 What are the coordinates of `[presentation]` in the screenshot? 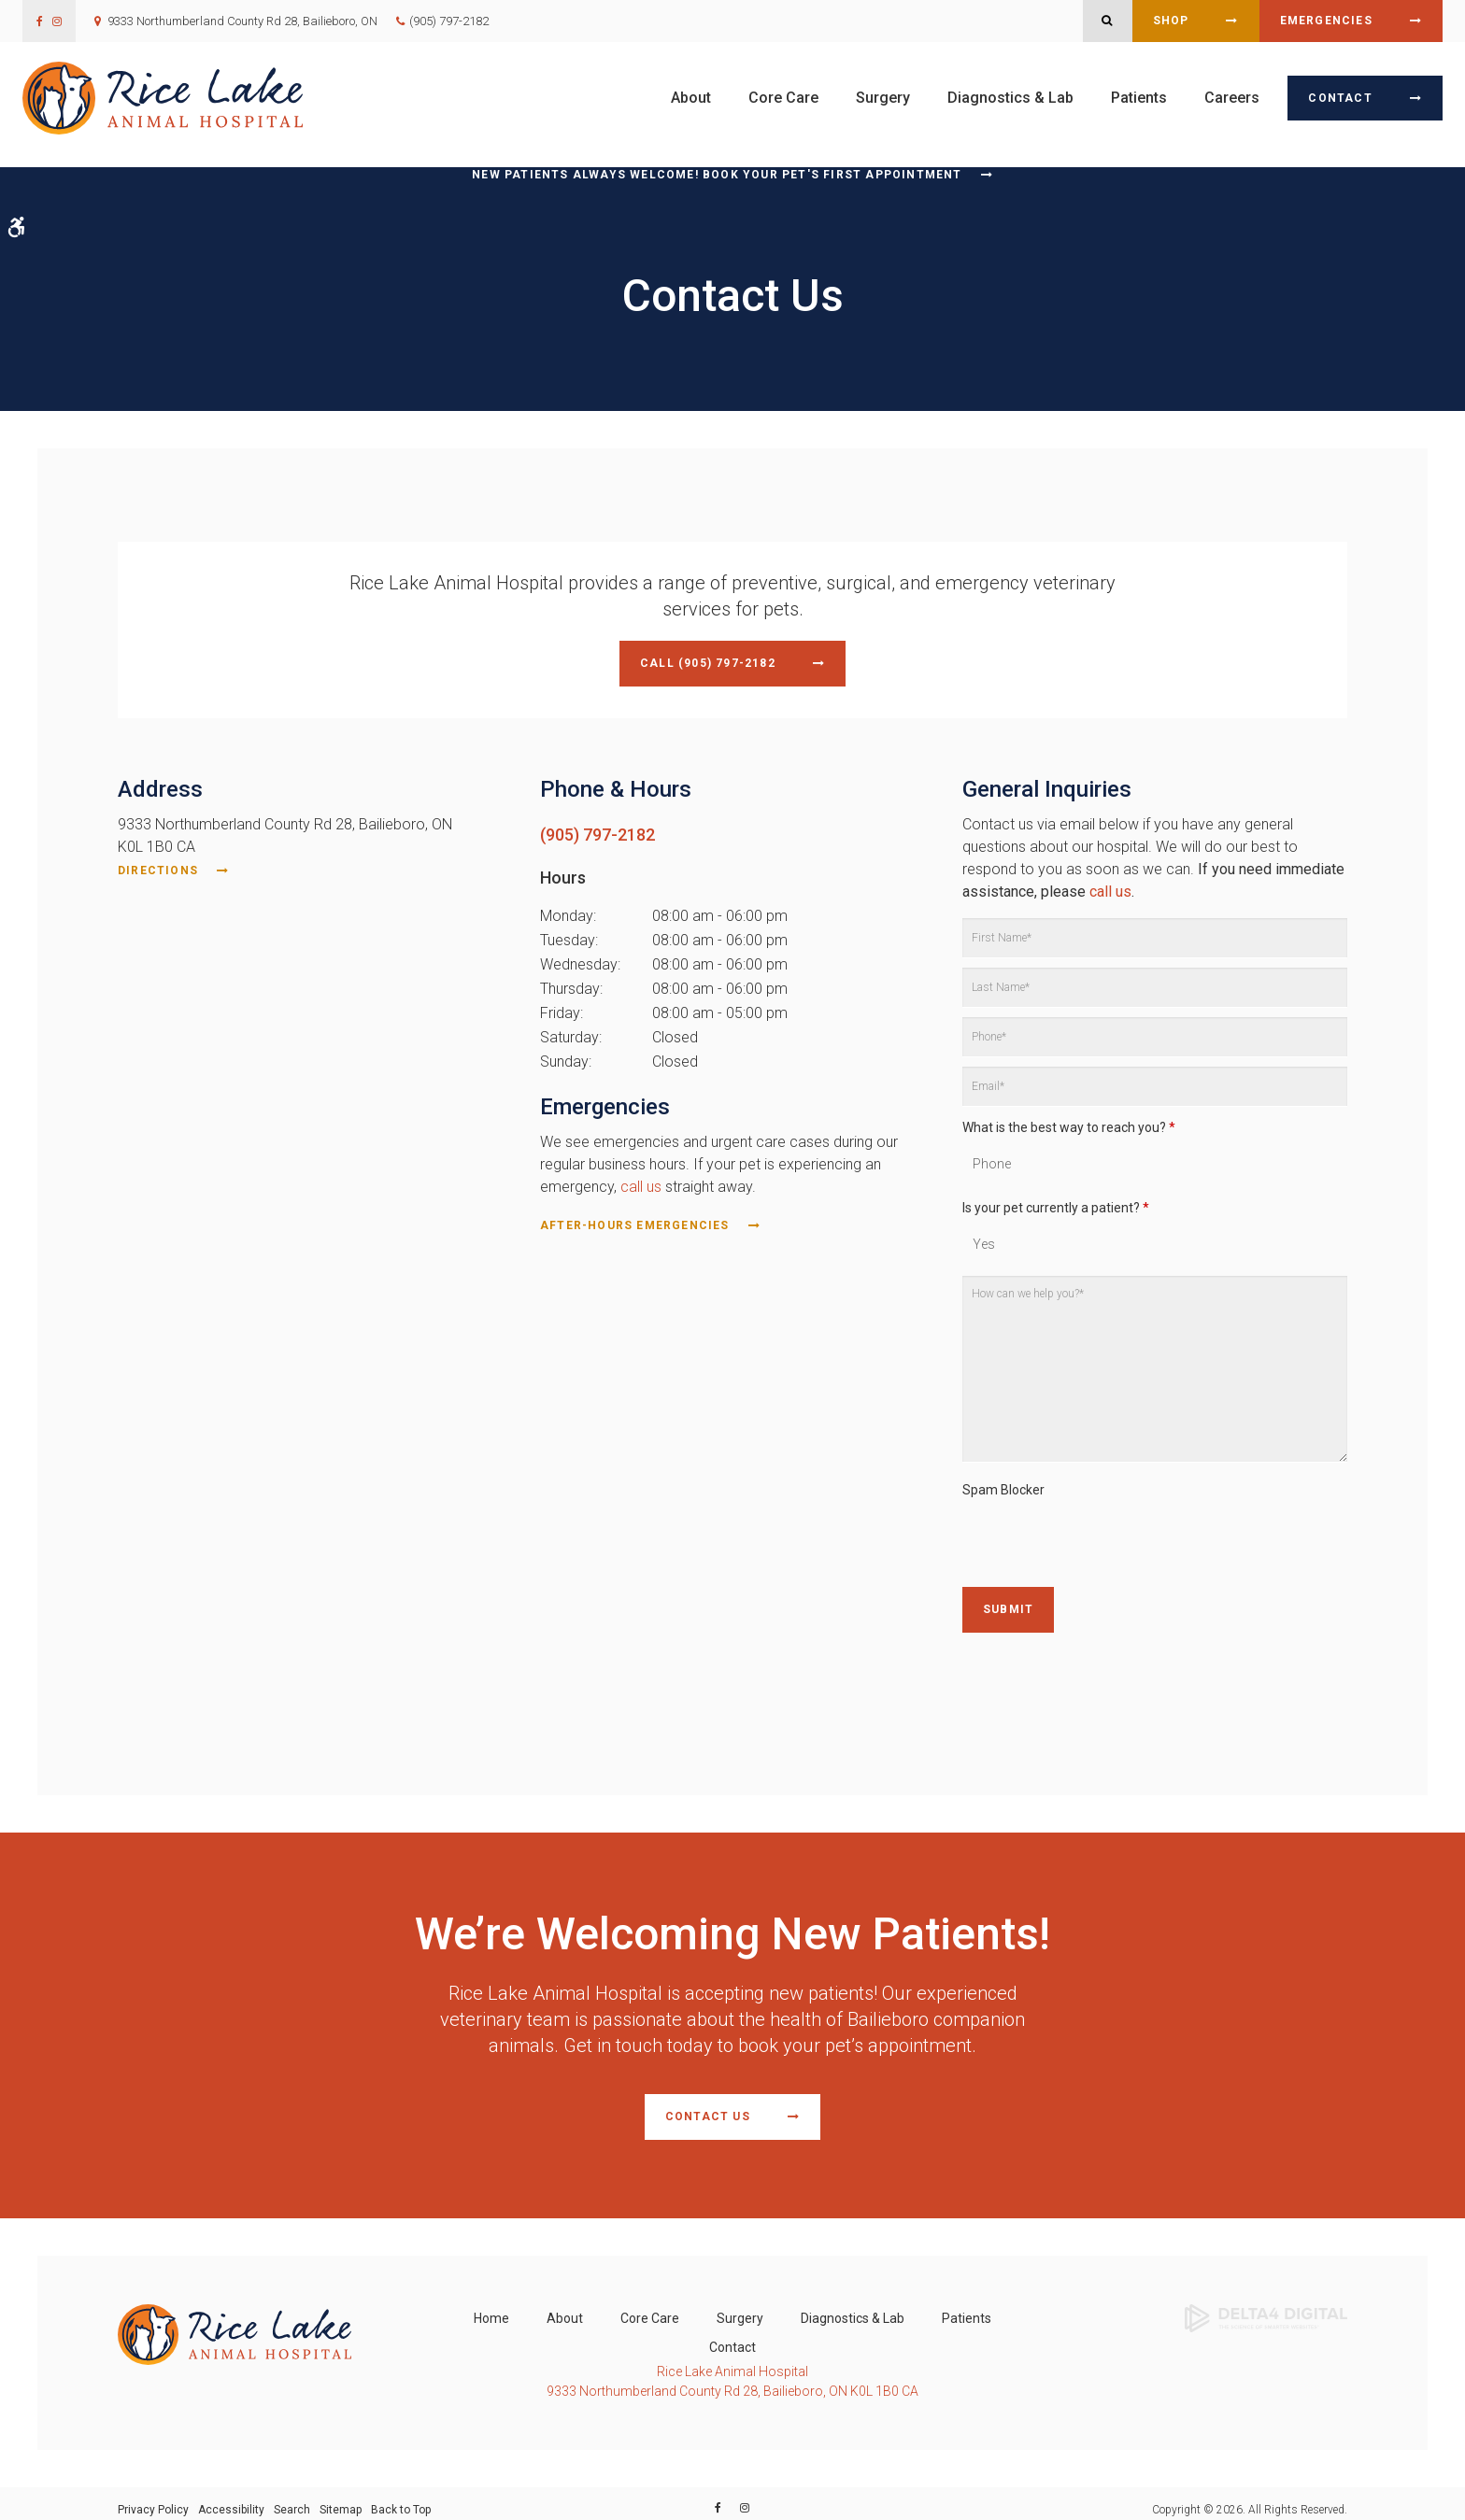 It's located at (1104, 1537).